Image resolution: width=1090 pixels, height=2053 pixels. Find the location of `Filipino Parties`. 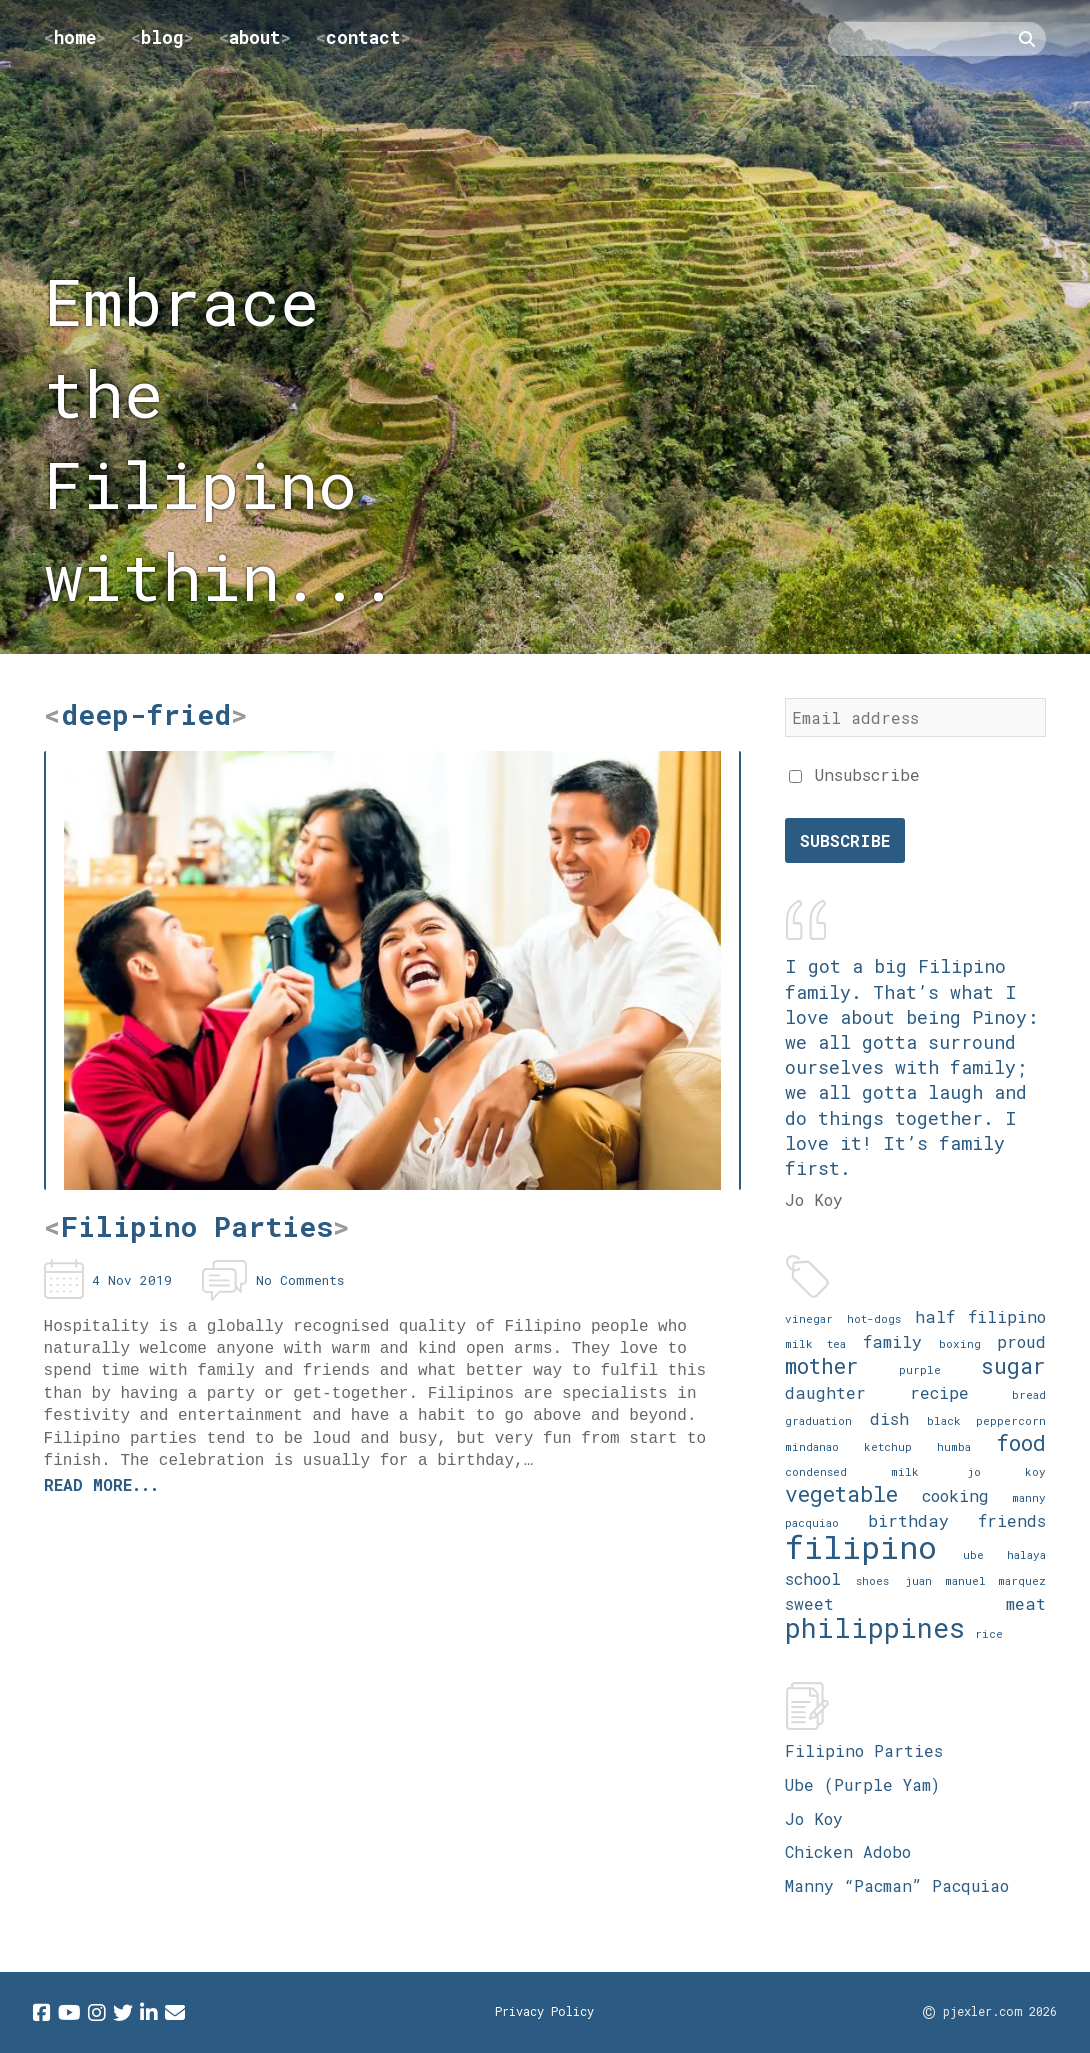

Filipino Parties is located at coordinates (864, 1750).